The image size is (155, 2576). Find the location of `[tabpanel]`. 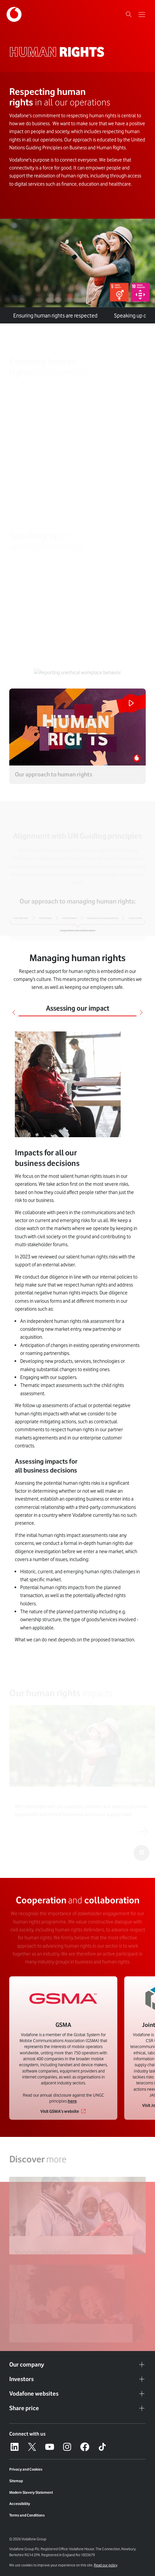

[tabpanel] is located at coordinates (77, 1337).